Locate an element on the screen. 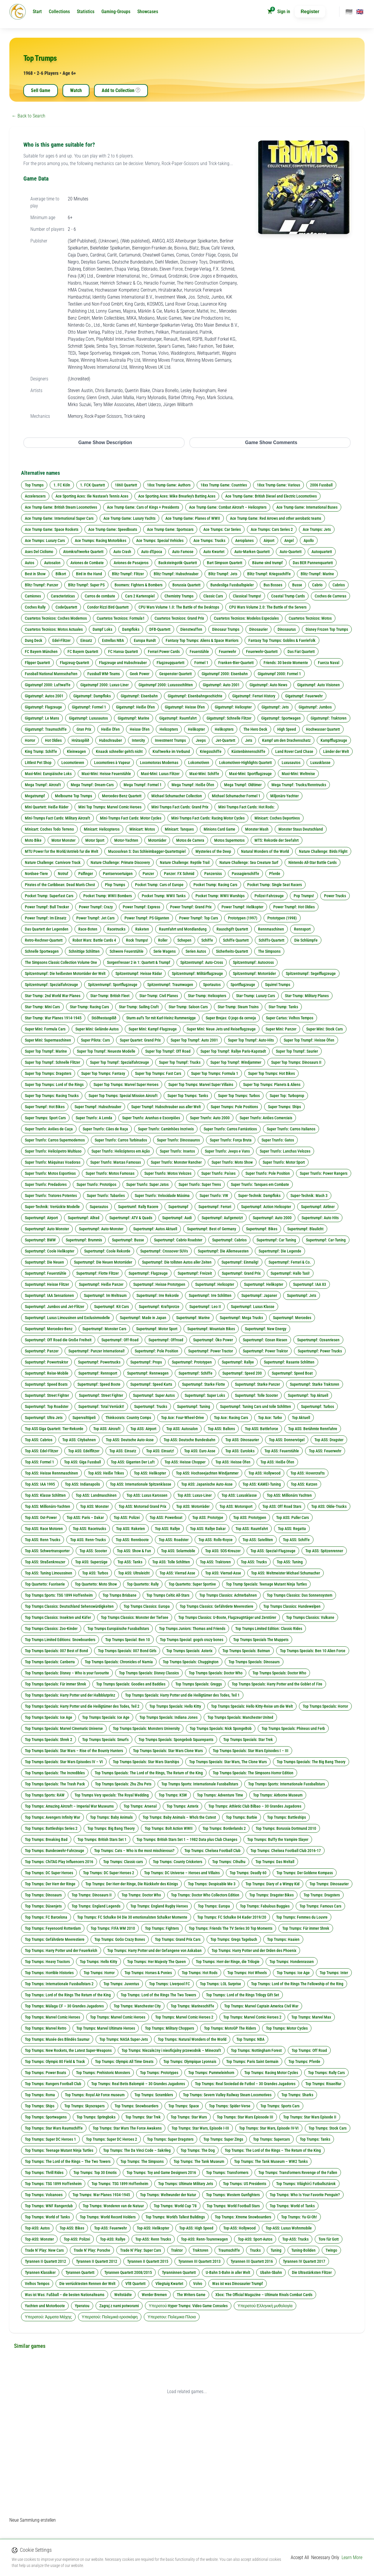  Top Trumps: Scramblers is located at coordinates (153, 2094).